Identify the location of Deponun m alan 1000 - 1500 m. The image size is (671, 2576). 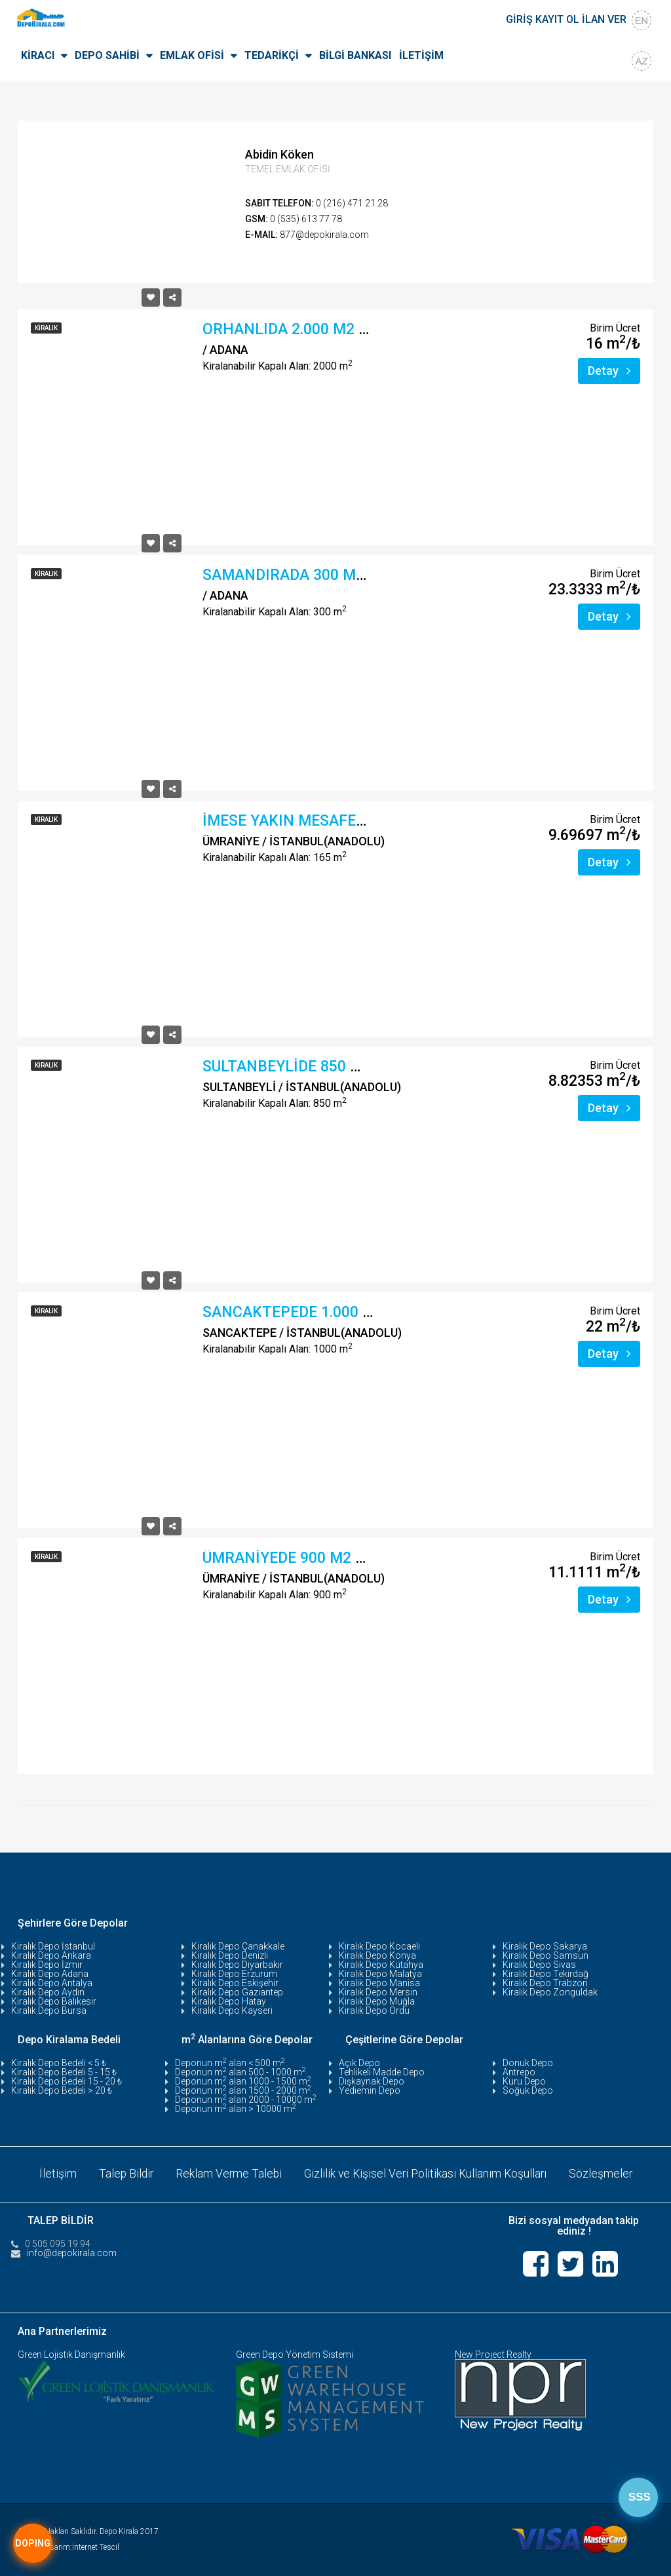
(243, 2081).